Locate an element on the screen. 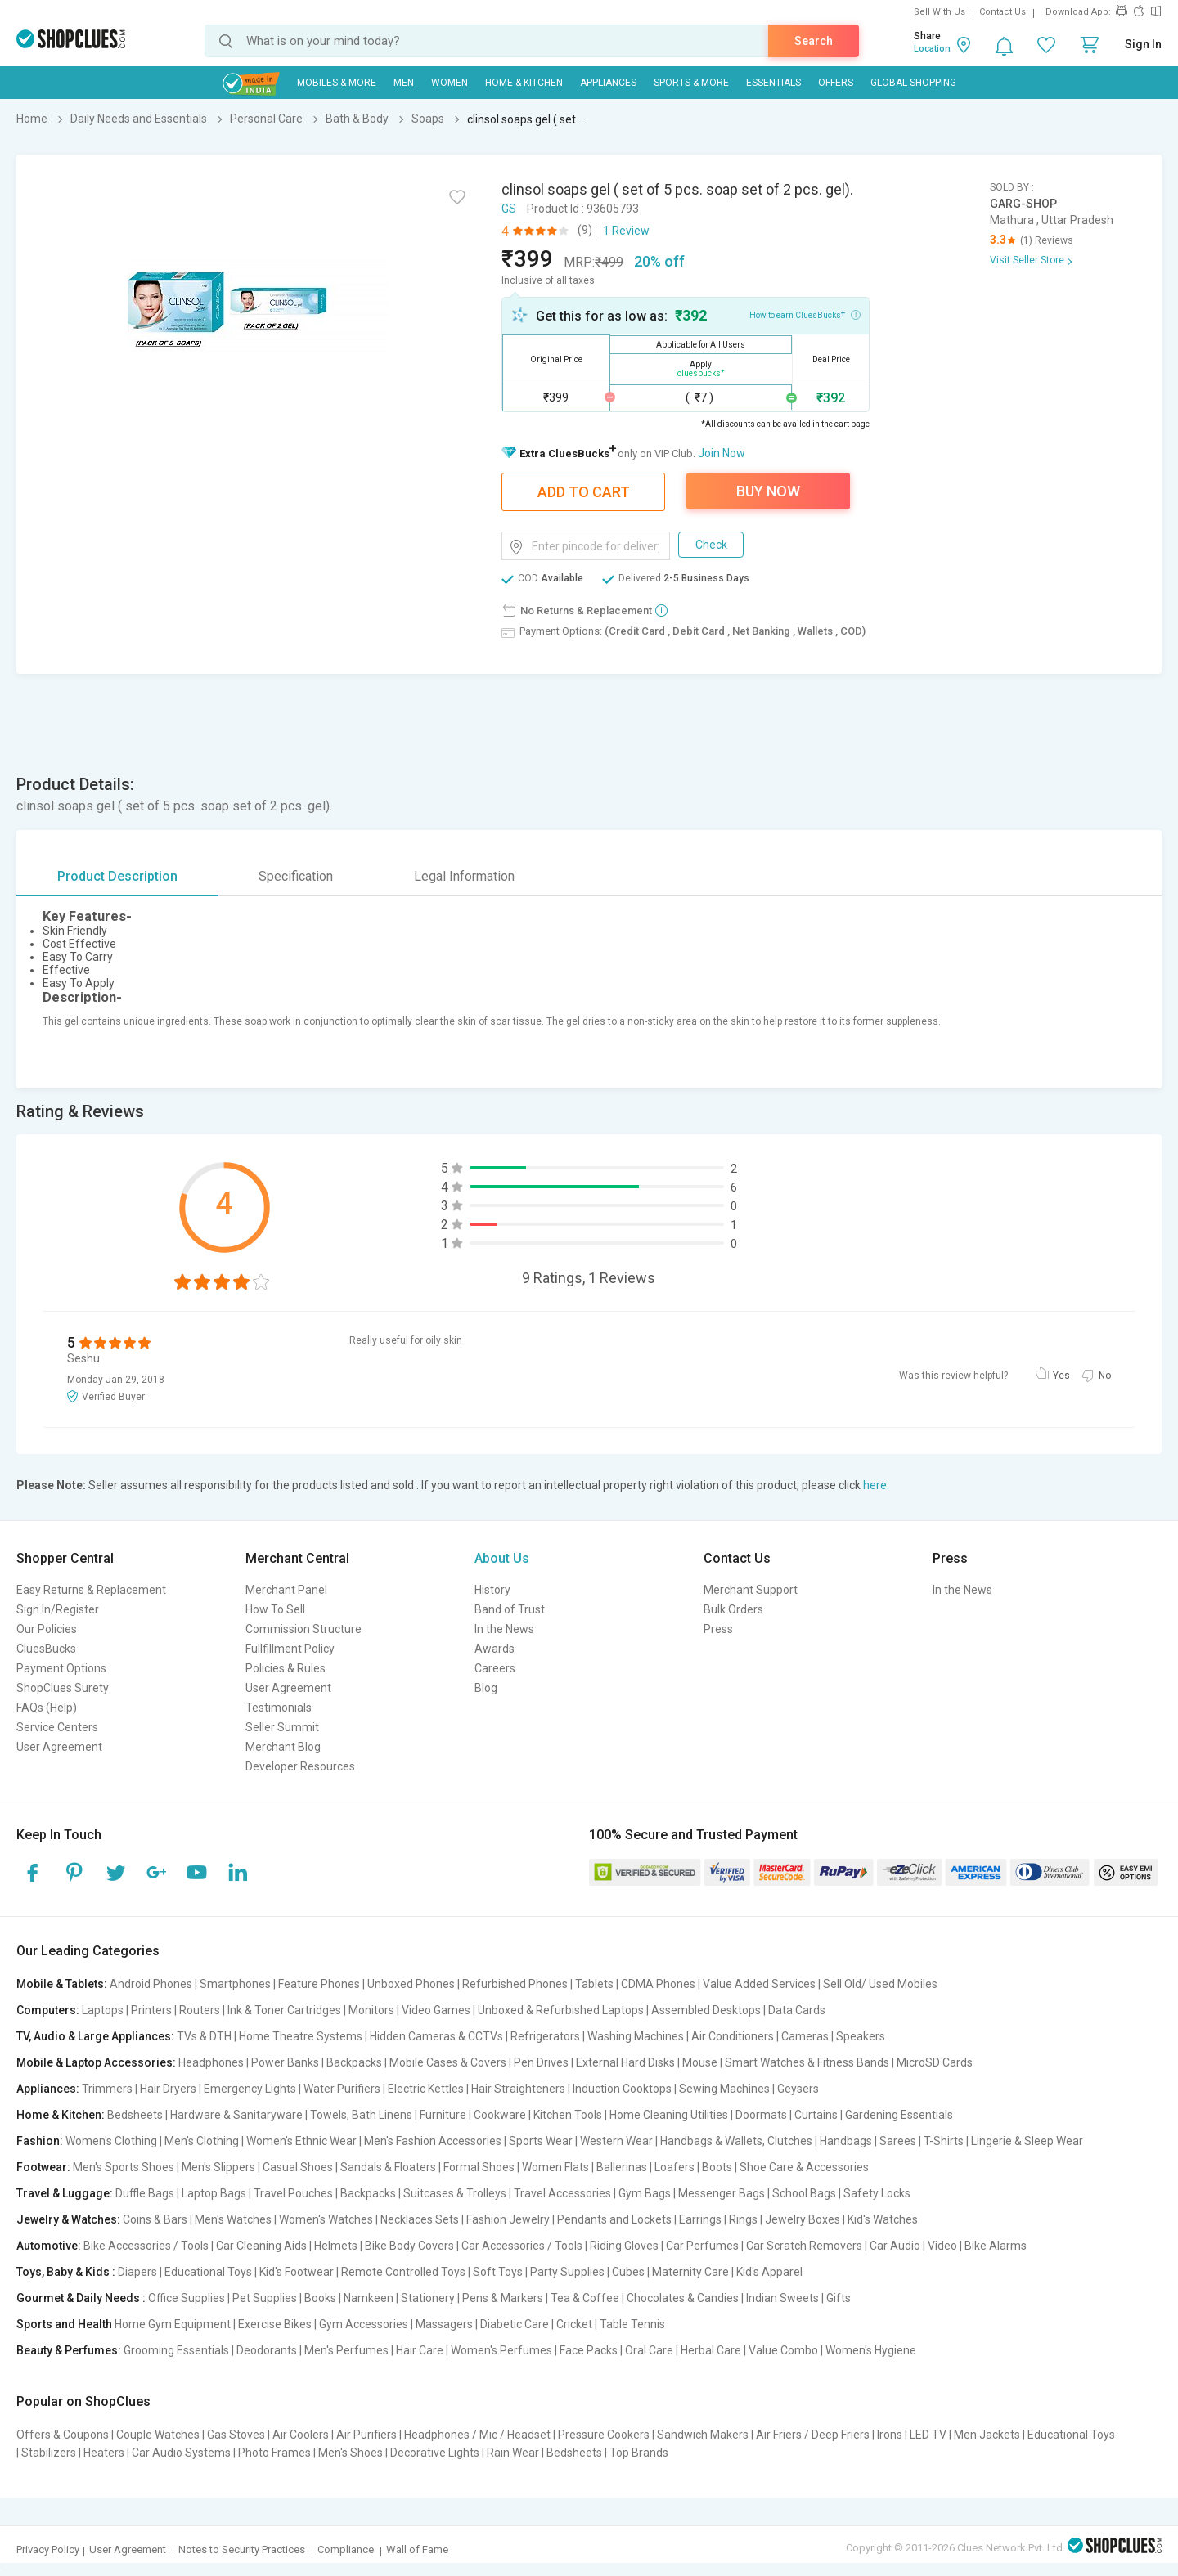  Cricket is located at coordinates (574, 2324).